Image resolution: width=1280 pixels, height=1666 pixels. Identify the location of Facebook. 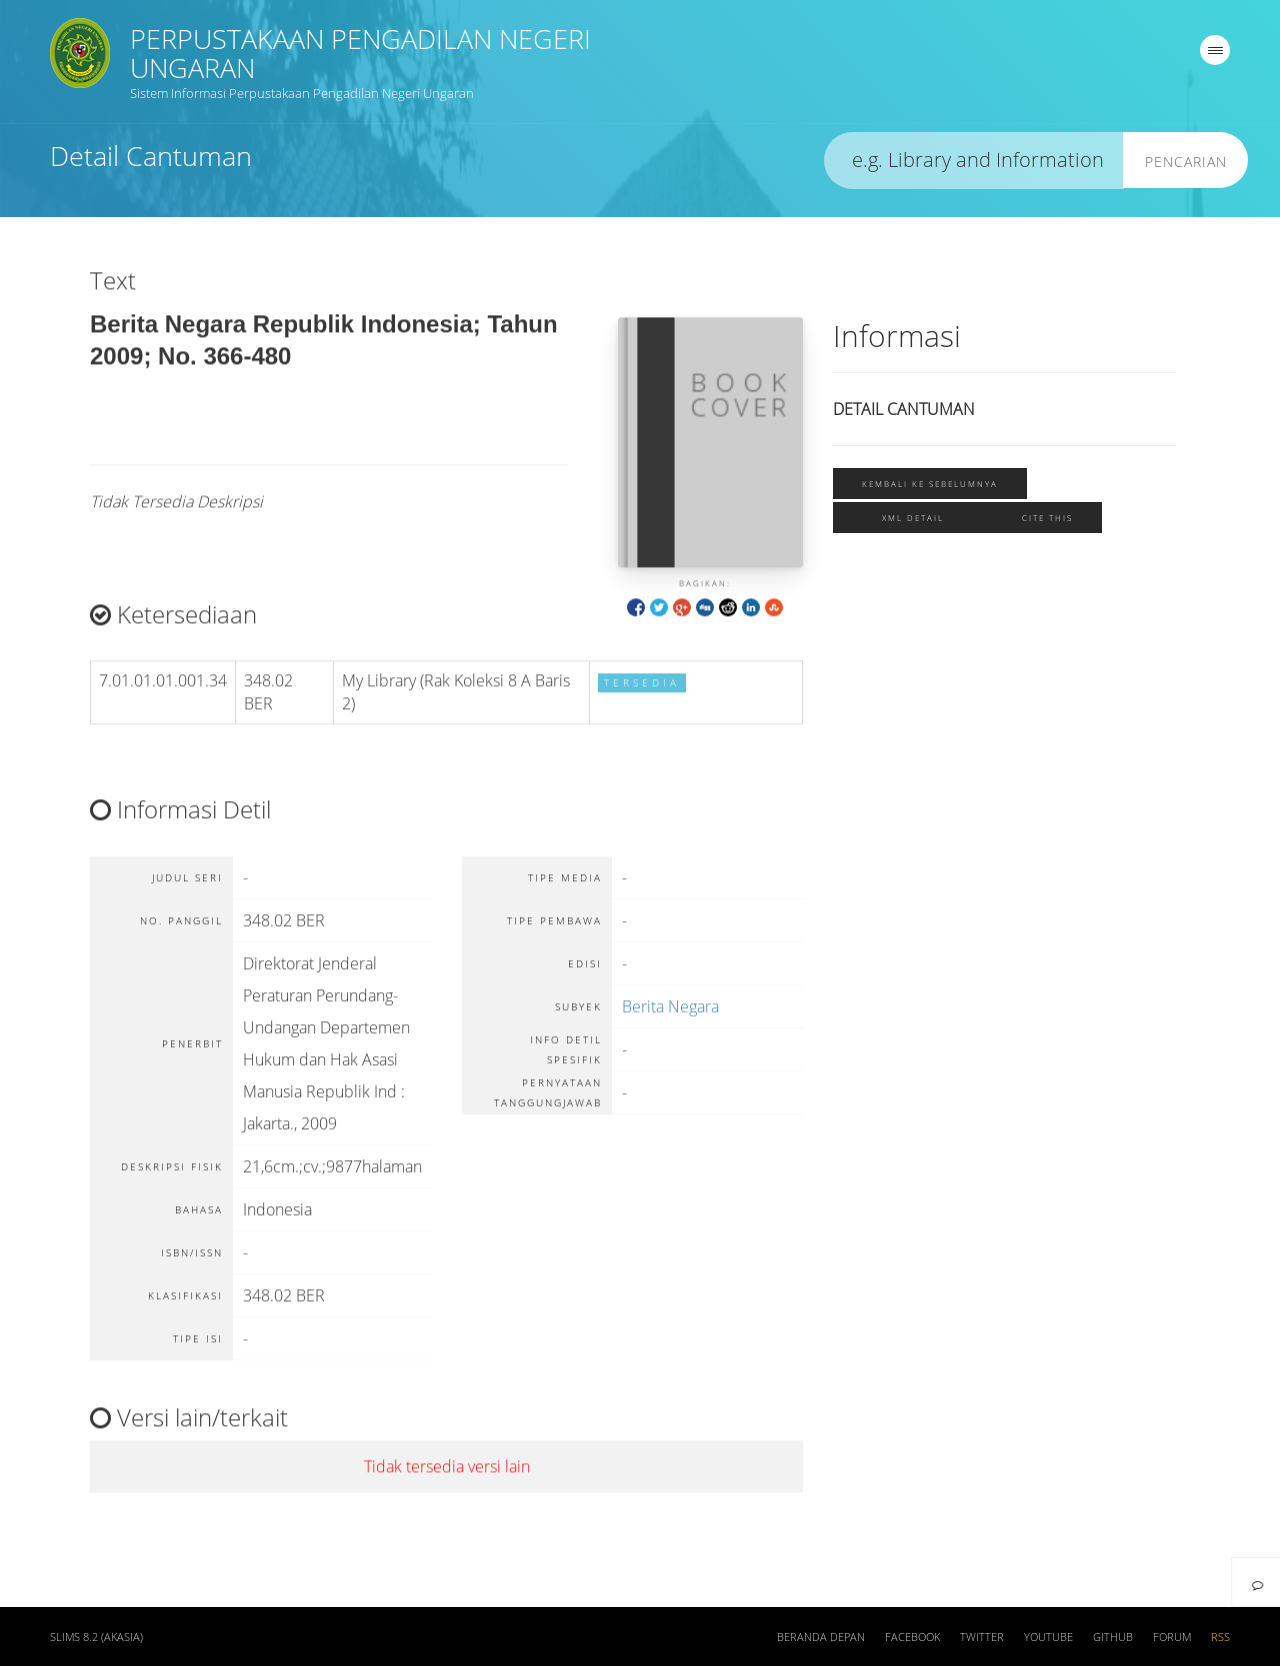
(912, 1637).